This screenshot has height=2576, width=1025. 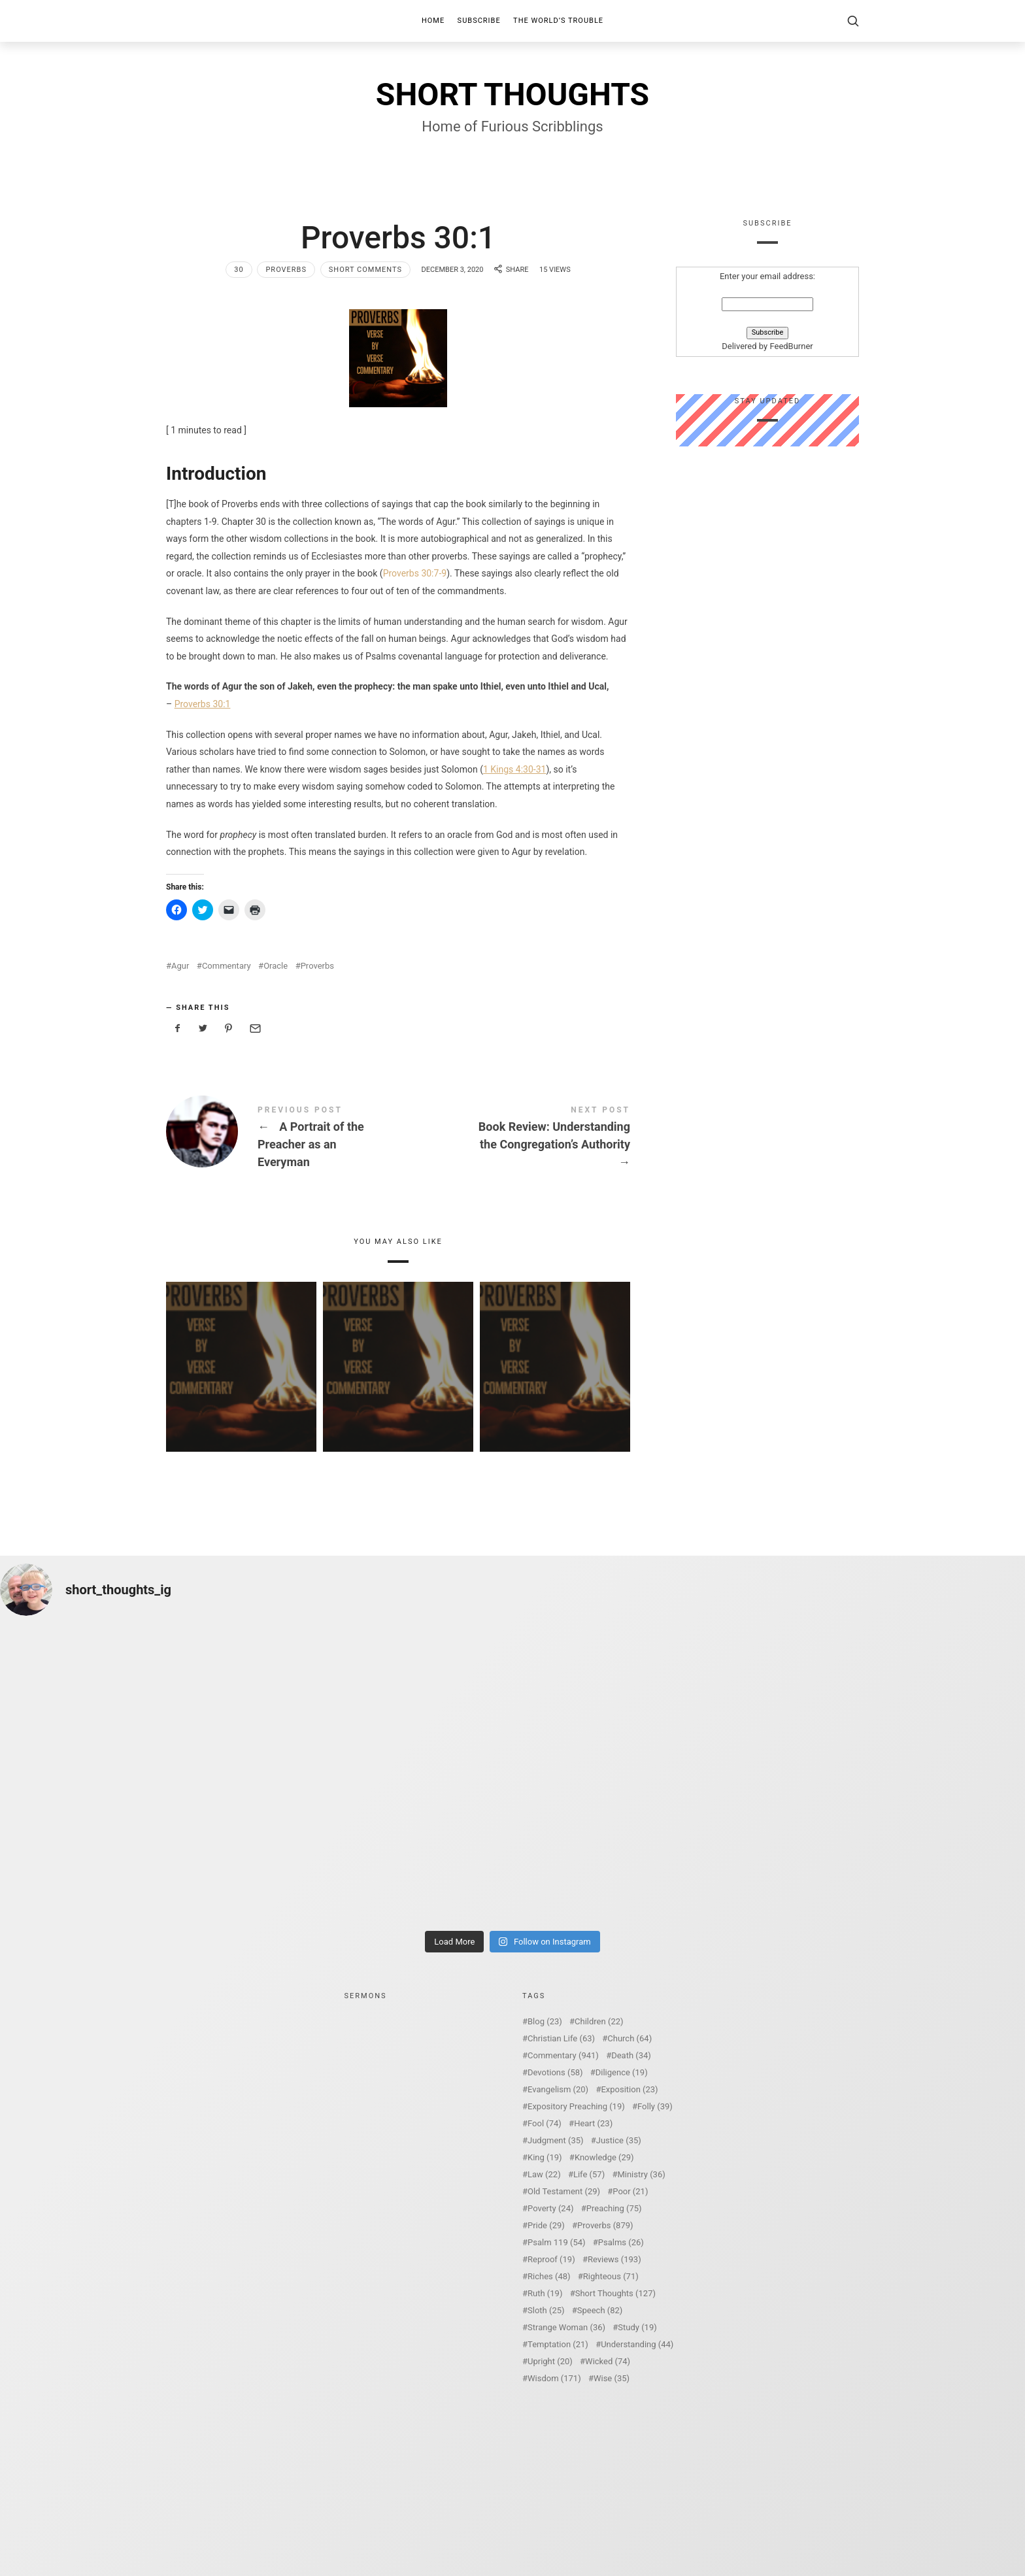 I want to click on Preaching [Preaching (75 items)], so click(x=614, y=2208).